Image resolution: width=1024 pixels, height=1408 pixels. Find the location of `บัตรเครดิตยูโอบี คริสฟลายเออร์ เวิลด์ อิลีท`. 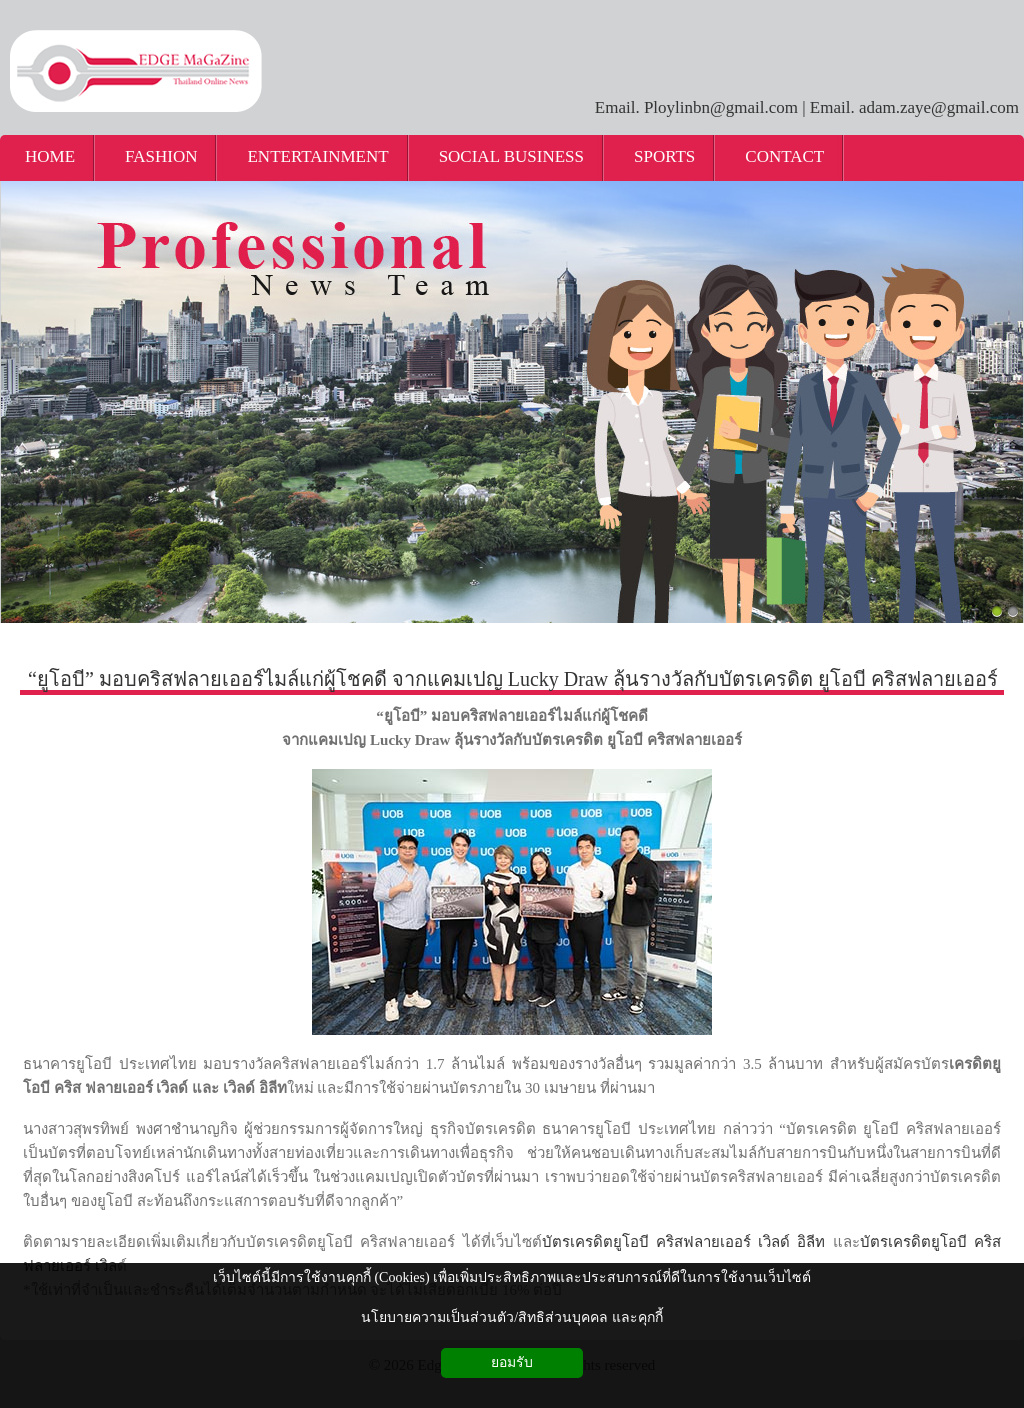

บัตรเครดิตยูโอบี คริสฟลายเออร์ เวิลด์ อิลีท is located at coordinates (684, 1242).